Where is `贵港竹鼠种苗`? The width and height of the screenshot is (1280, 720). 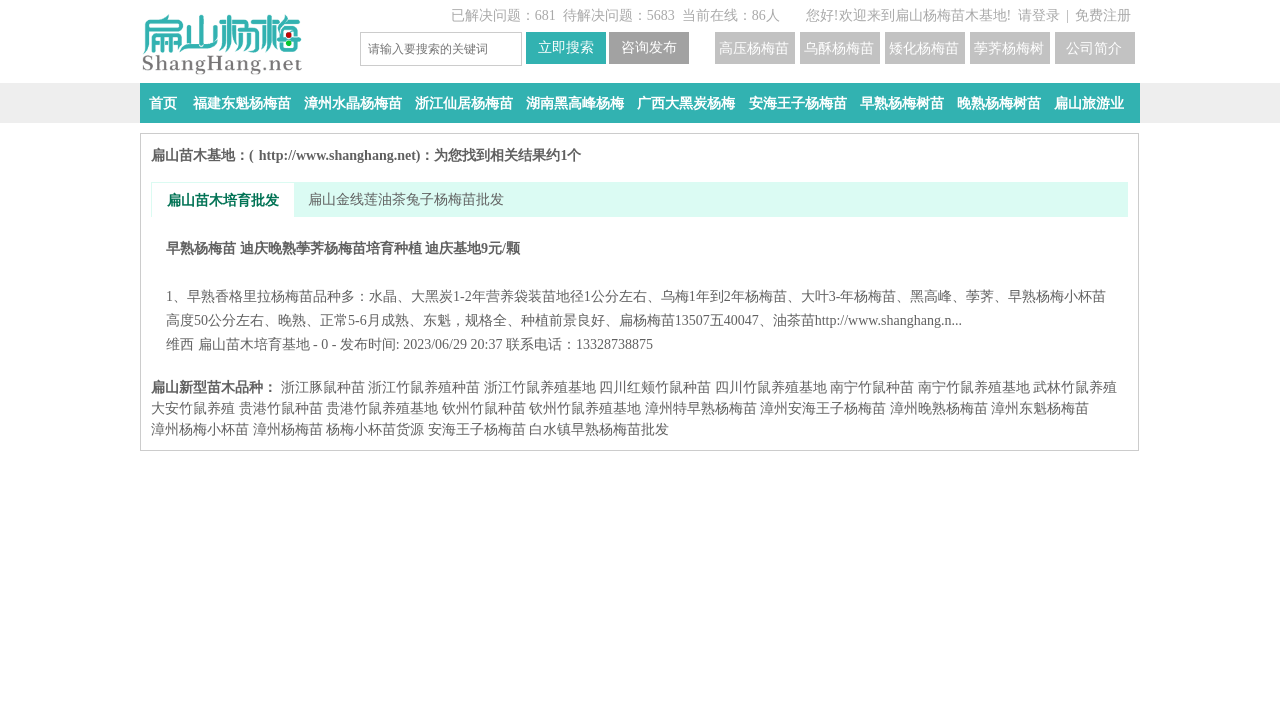 贵港竹鼠种苗 is located at coordinates (281, 408).